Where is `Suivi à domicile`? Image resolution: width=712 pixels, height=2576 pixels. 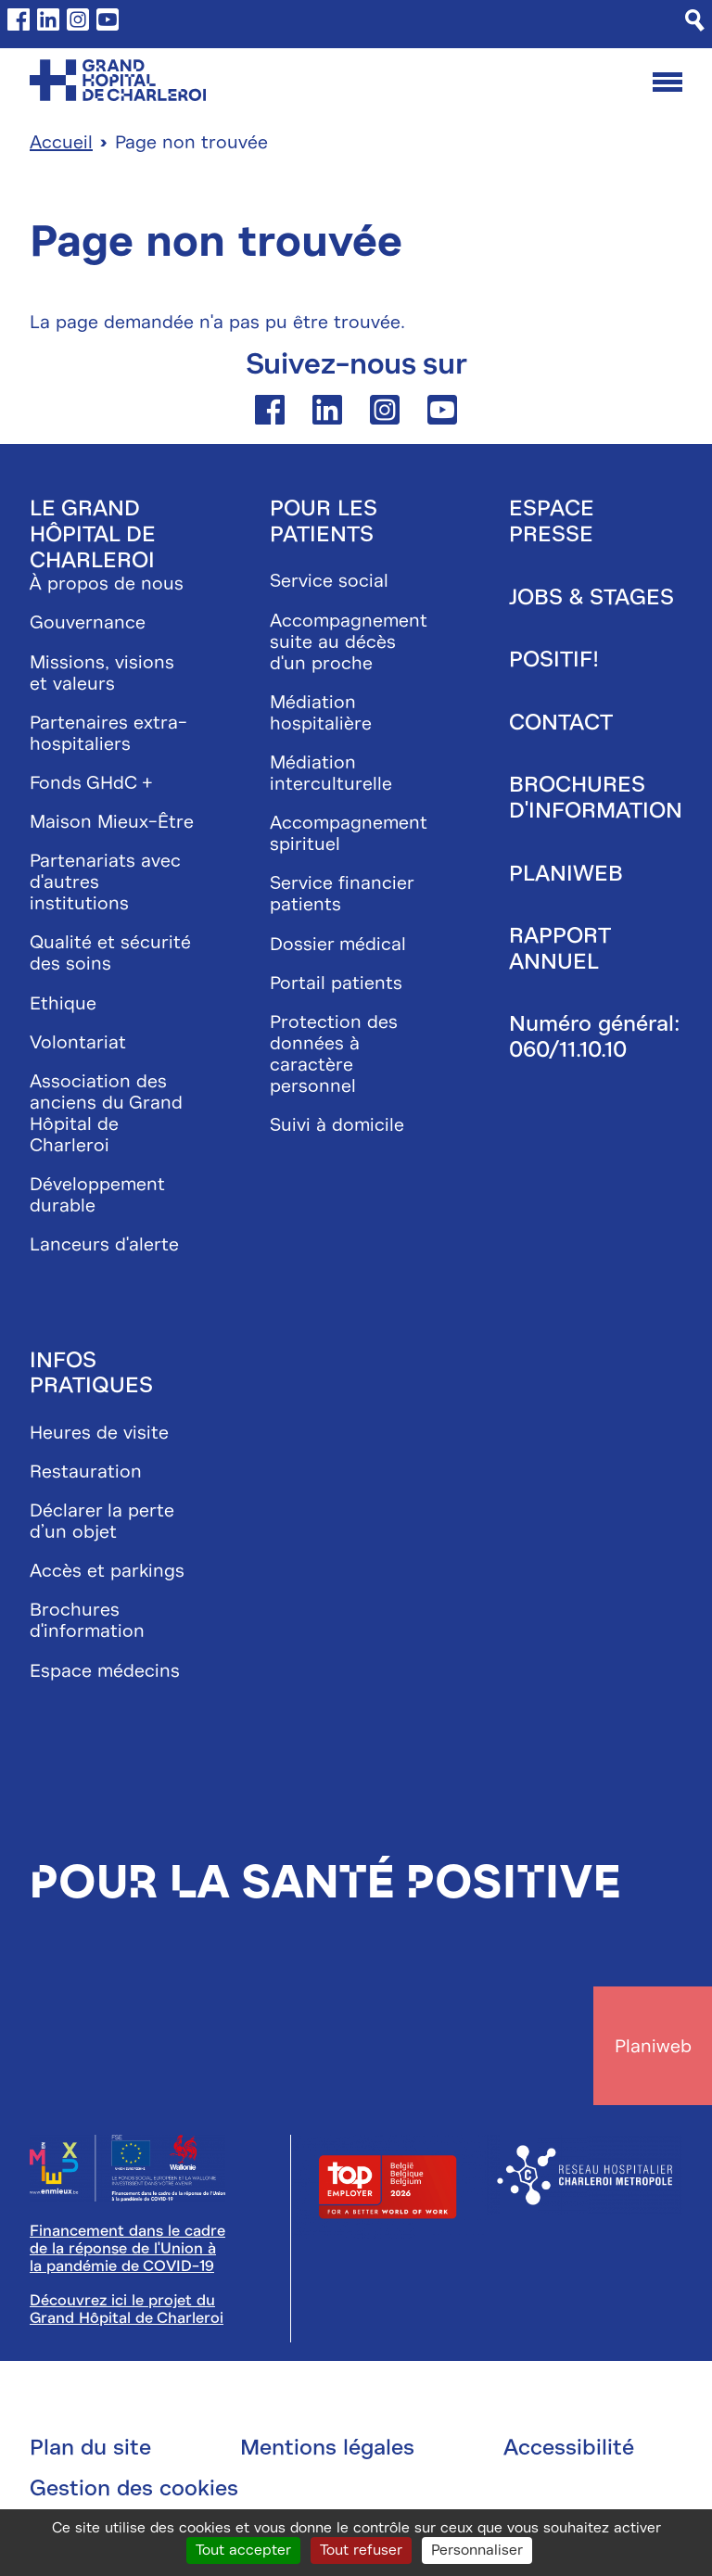
Suivi à domicile is located at coordinates (337, 1124).